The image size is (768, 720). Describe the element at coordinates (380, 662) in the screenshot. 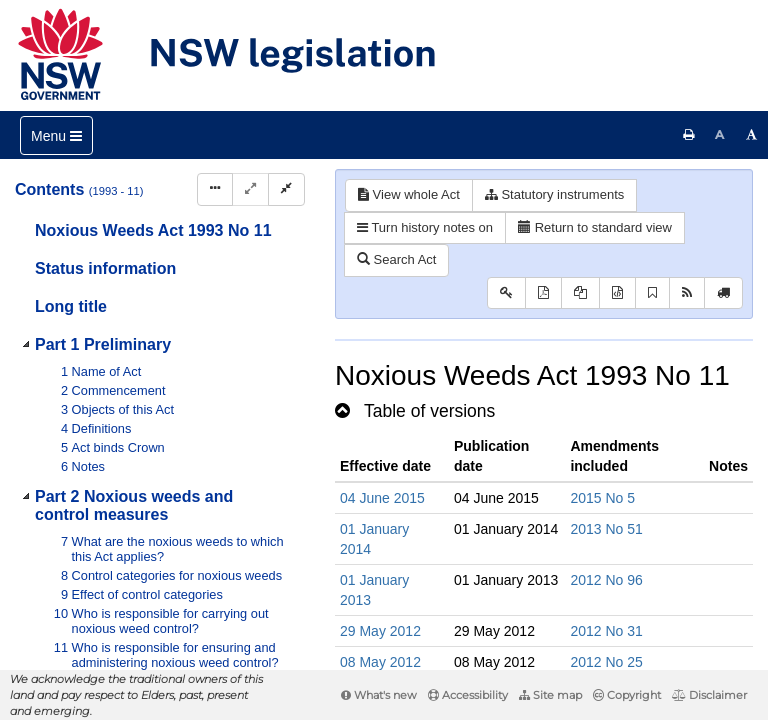

I see `08 May 2012` at that location.